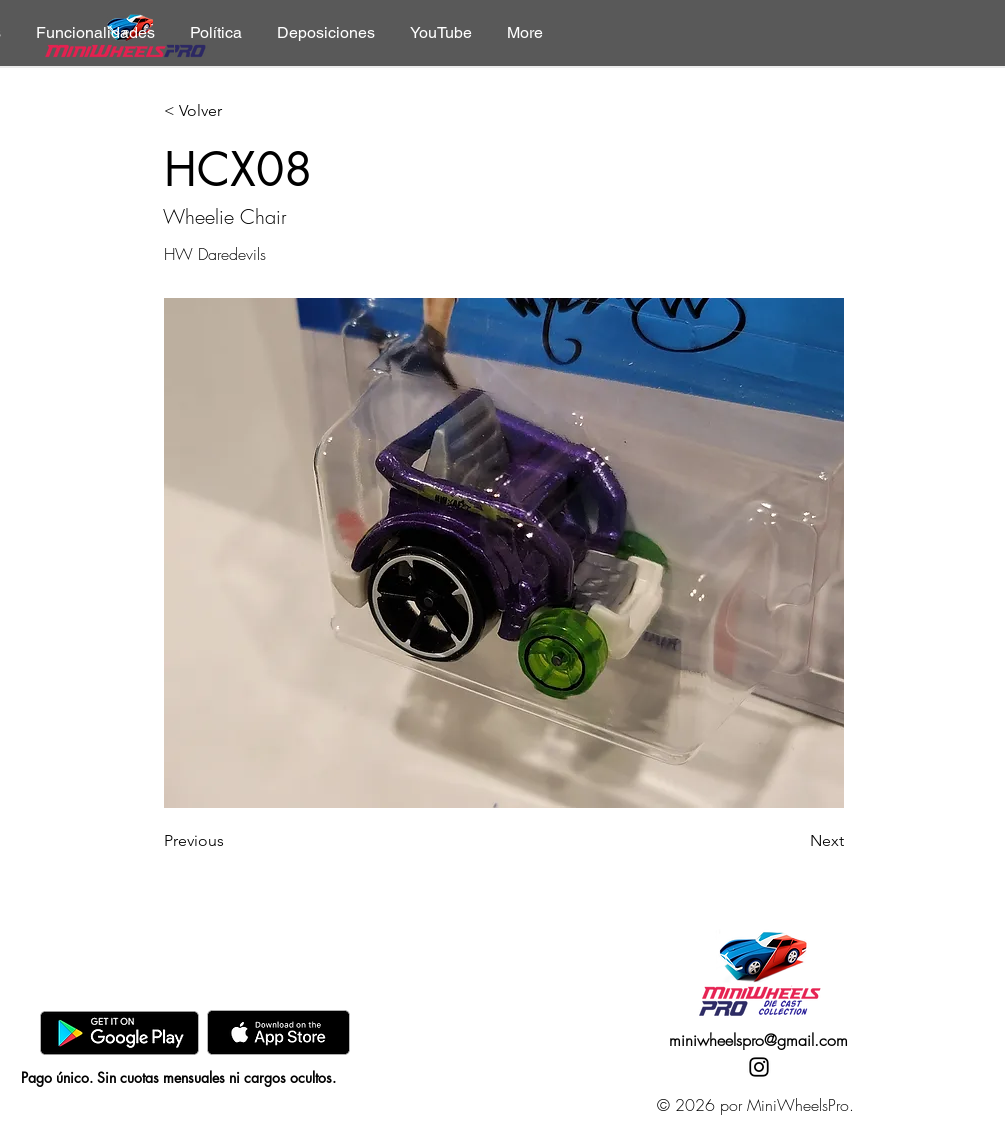  Describe the element at coordinates (759, 1067) in the screenshot. I see `[Instagram]` at that location.